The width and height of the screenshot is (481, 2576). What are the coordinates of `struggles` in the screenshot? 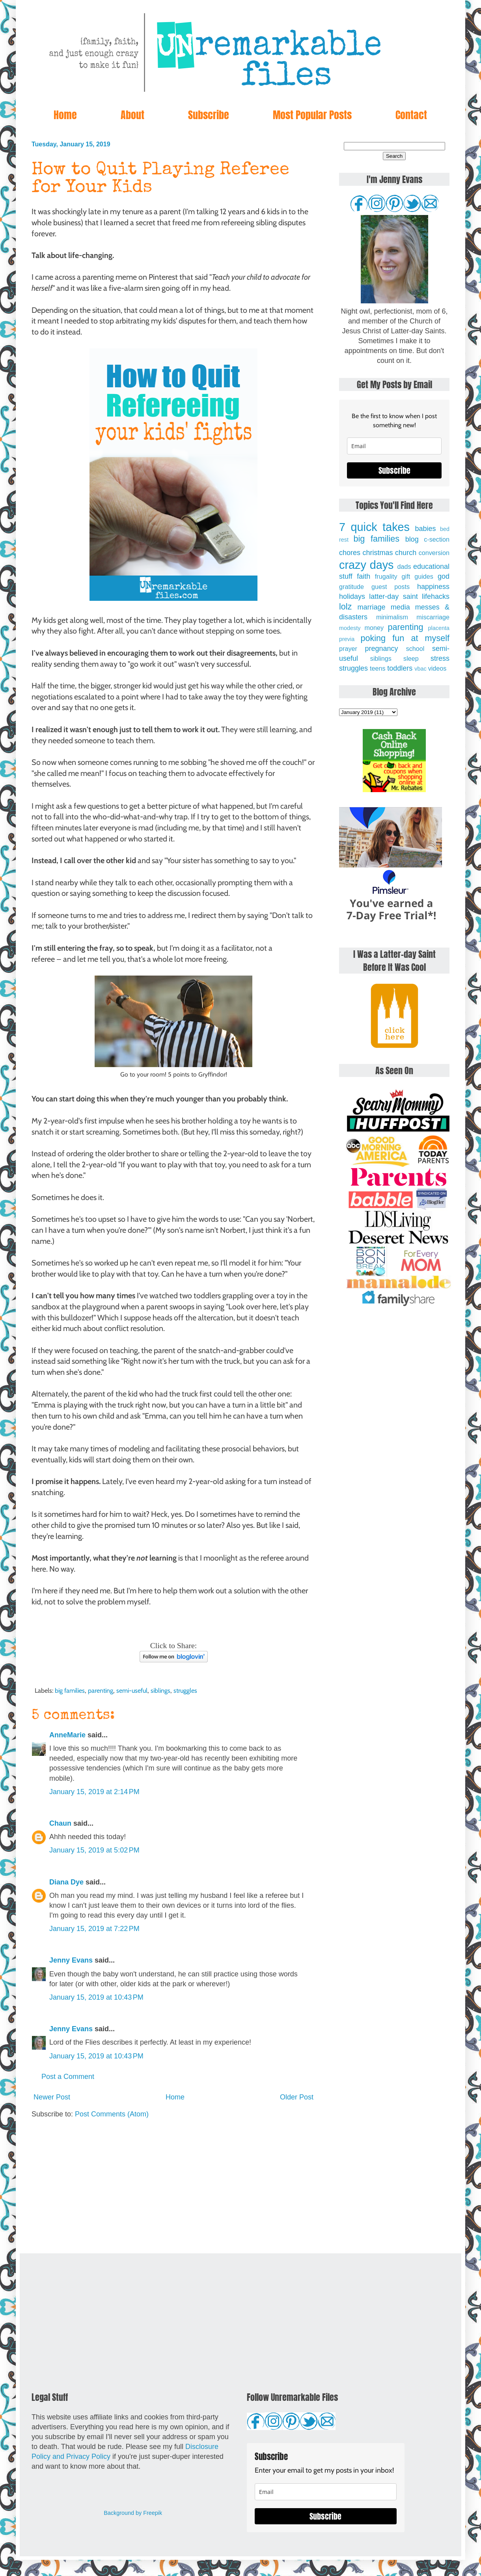 It's located at (185, 1690).